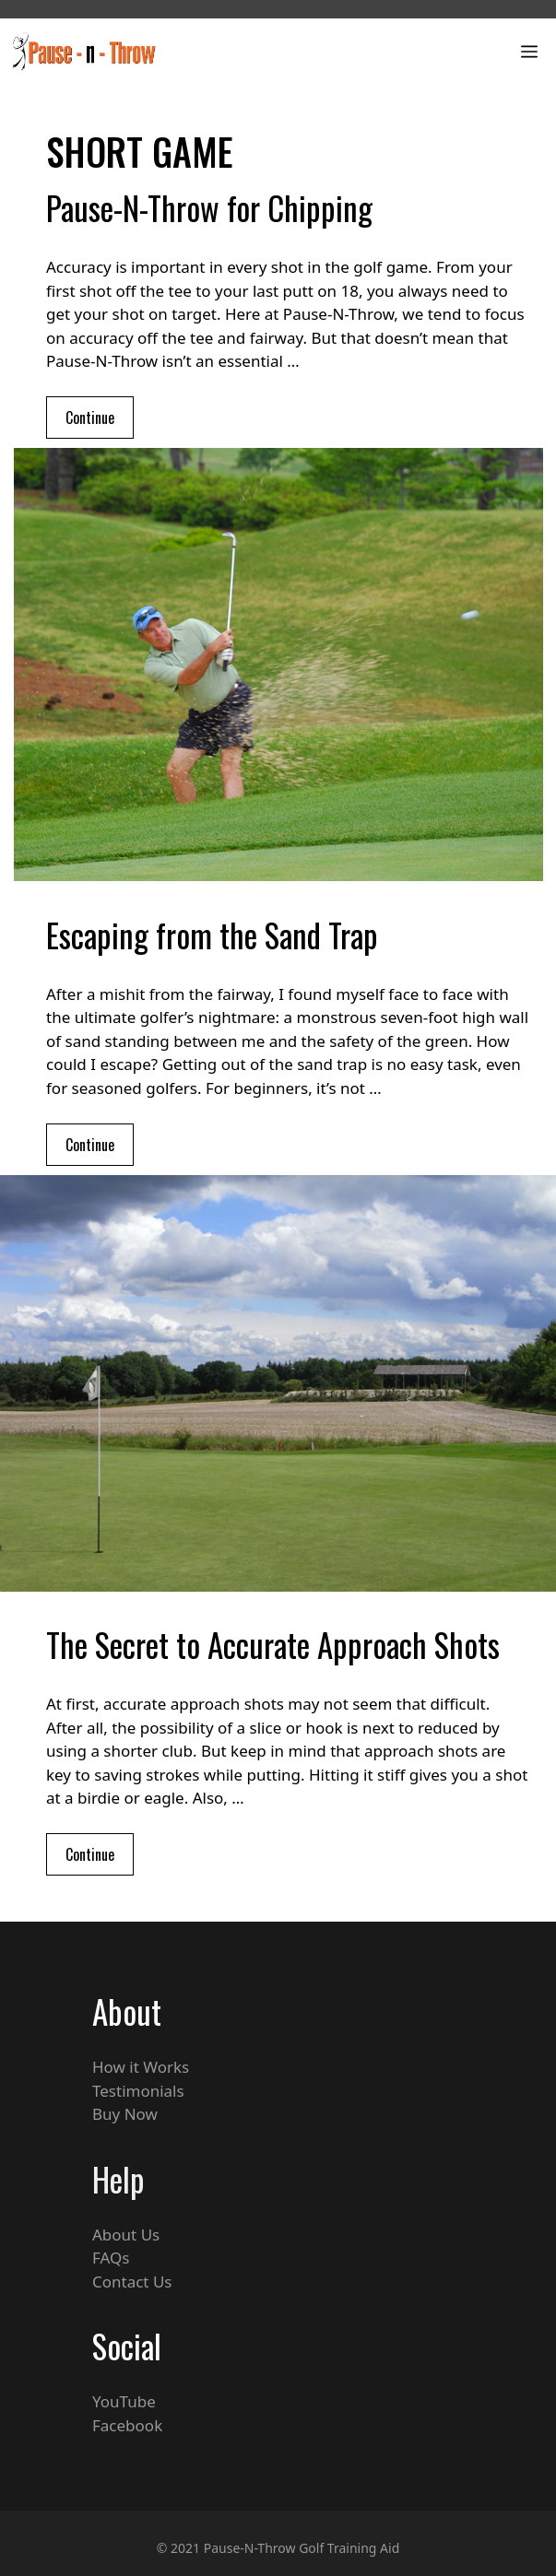 The height and width of the screenshot is (2576, 556). Describe the element at coordinates (110, 2257) in the screenshot. I see `FAQs` at that location.